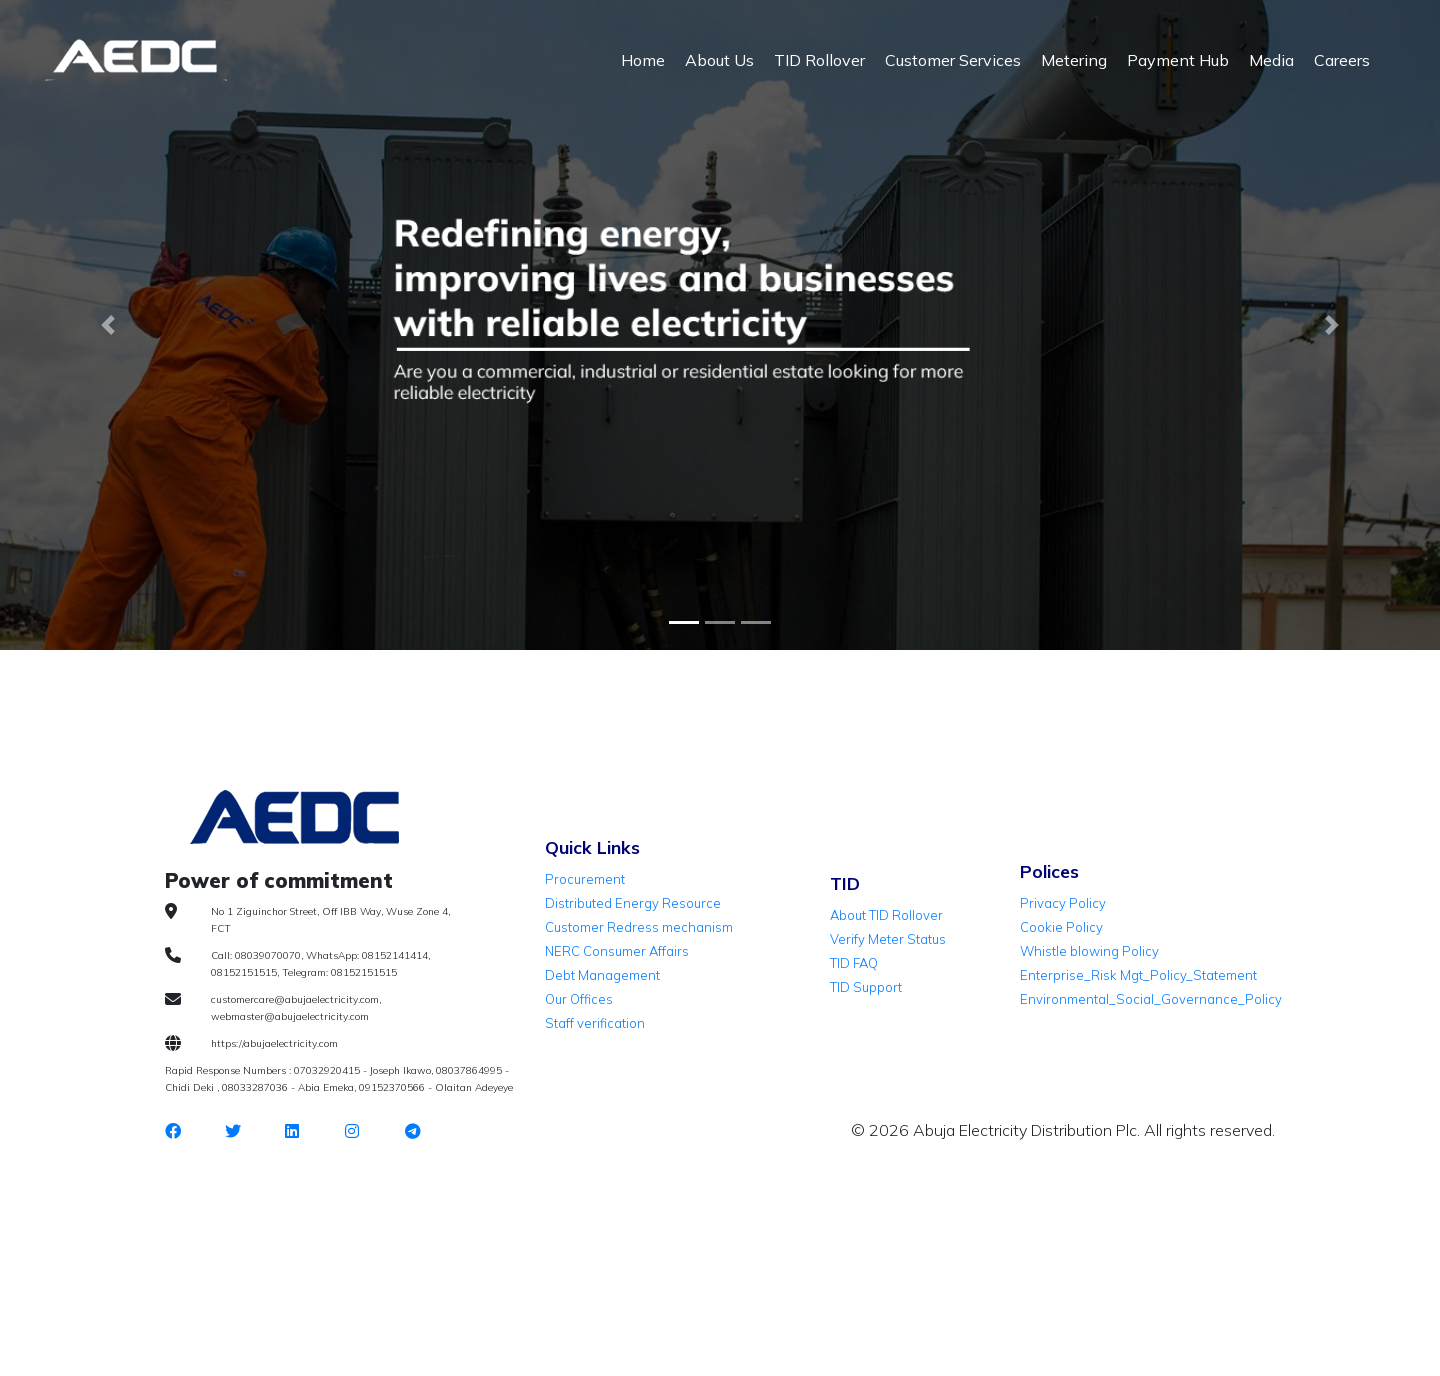 The height and width of the screenshot is (1376, 1440). Describe the element at coordinates (602, 975) in the screenshot. I see `Debt Management` at that location.